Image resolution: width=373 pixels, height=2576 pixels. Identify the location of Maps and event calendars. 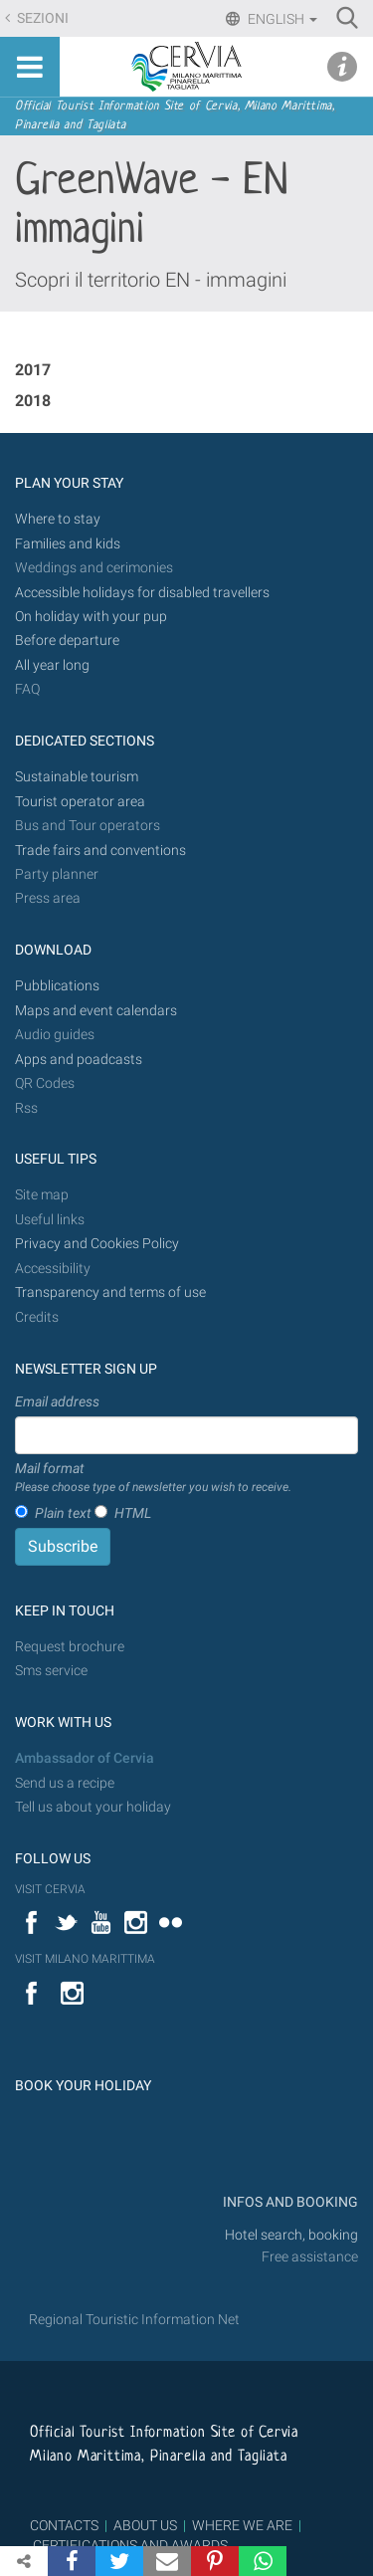
(96, 1010).